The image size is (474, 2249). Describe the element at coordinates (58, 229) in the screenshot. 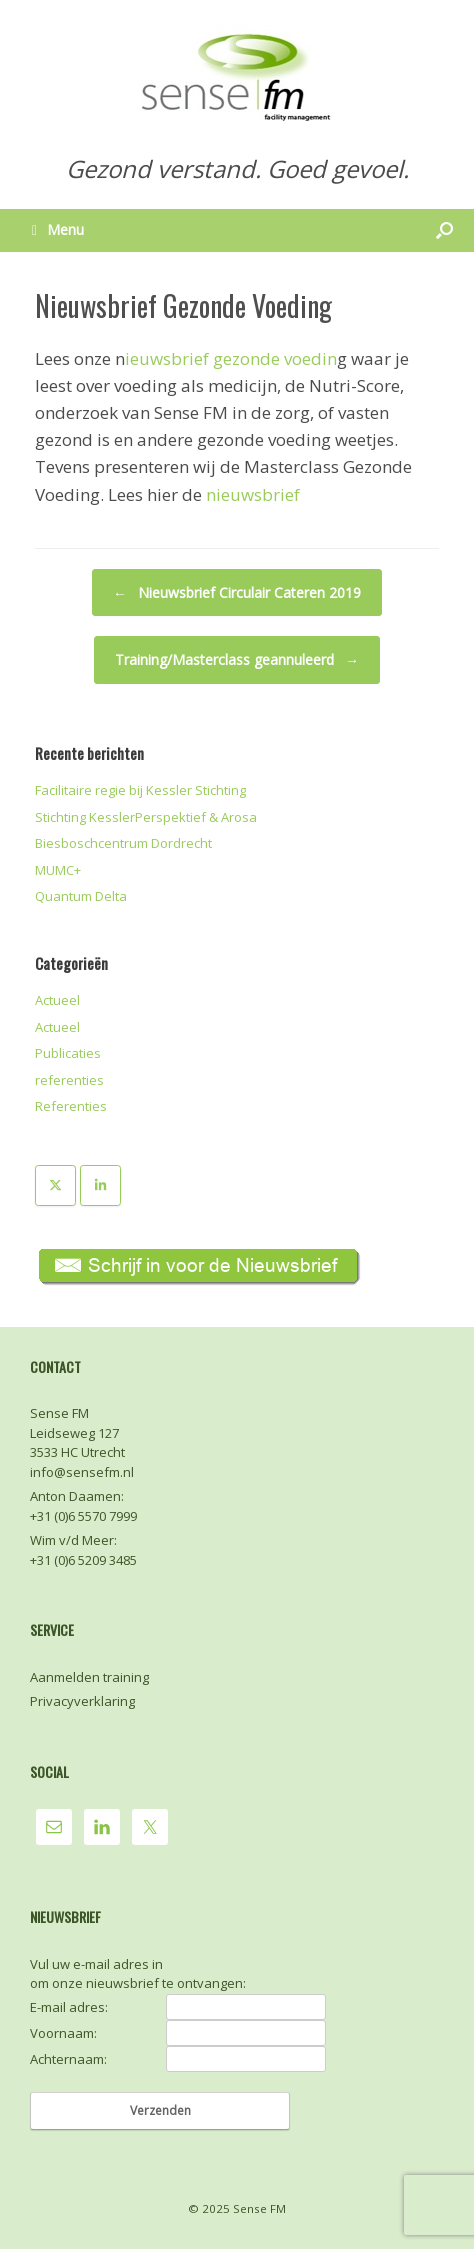

I see `Menu` at that location.